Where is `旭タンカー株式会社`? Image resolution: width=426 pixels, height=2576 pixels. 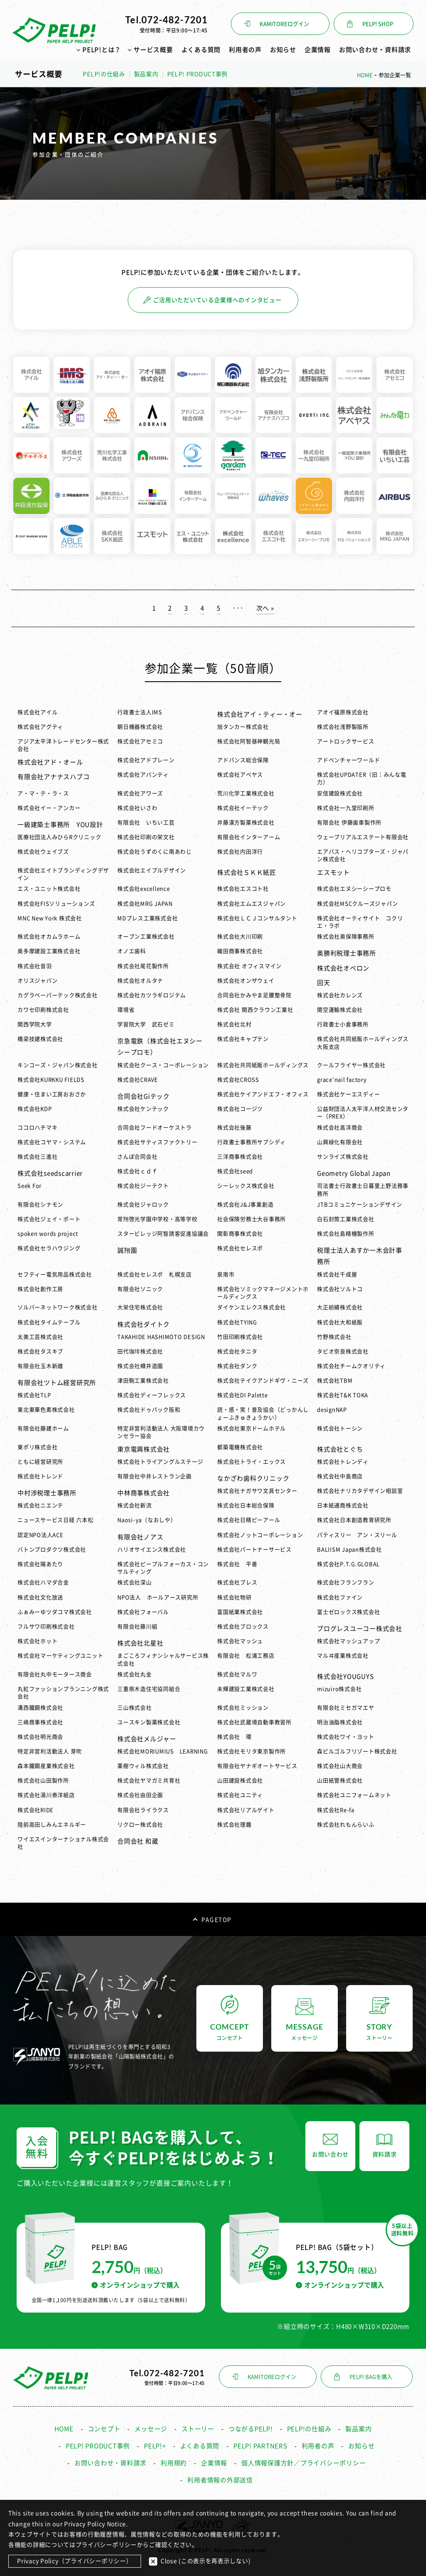 旭タンカー株式会社 is located at coordinates (243, 727).